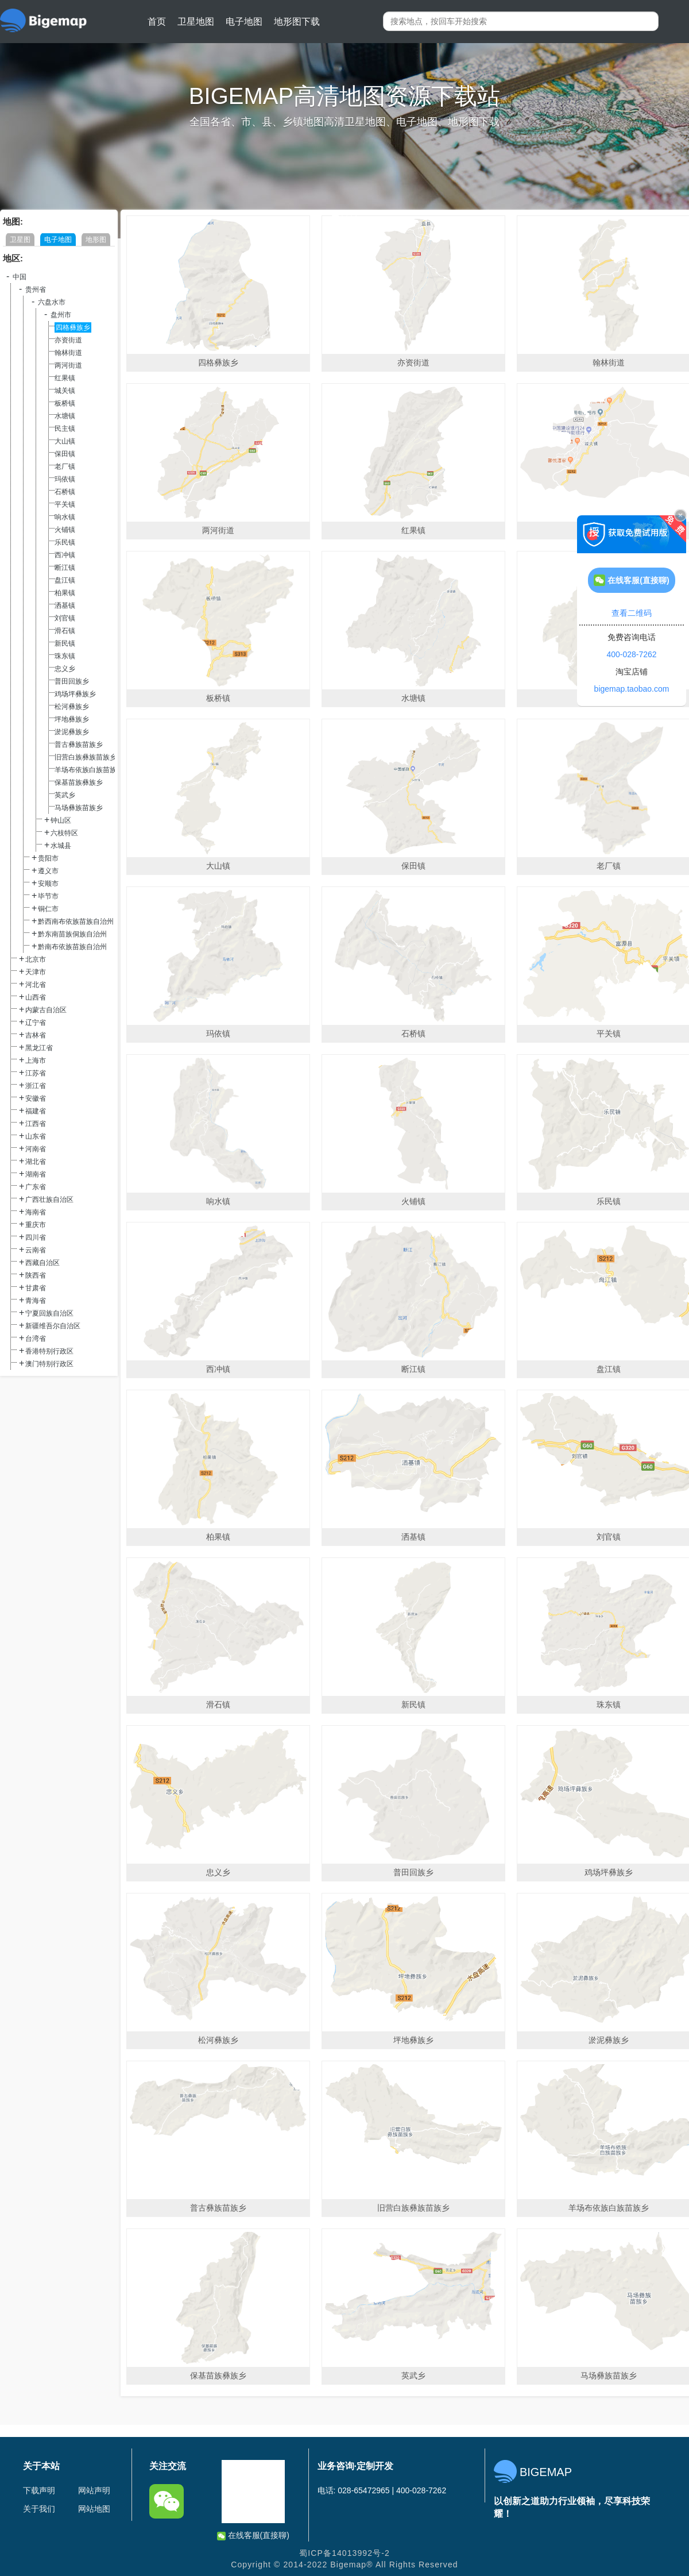 The image size is (689, 2576). I want to click on 马场彝族苗族乡, so click(79, 808).